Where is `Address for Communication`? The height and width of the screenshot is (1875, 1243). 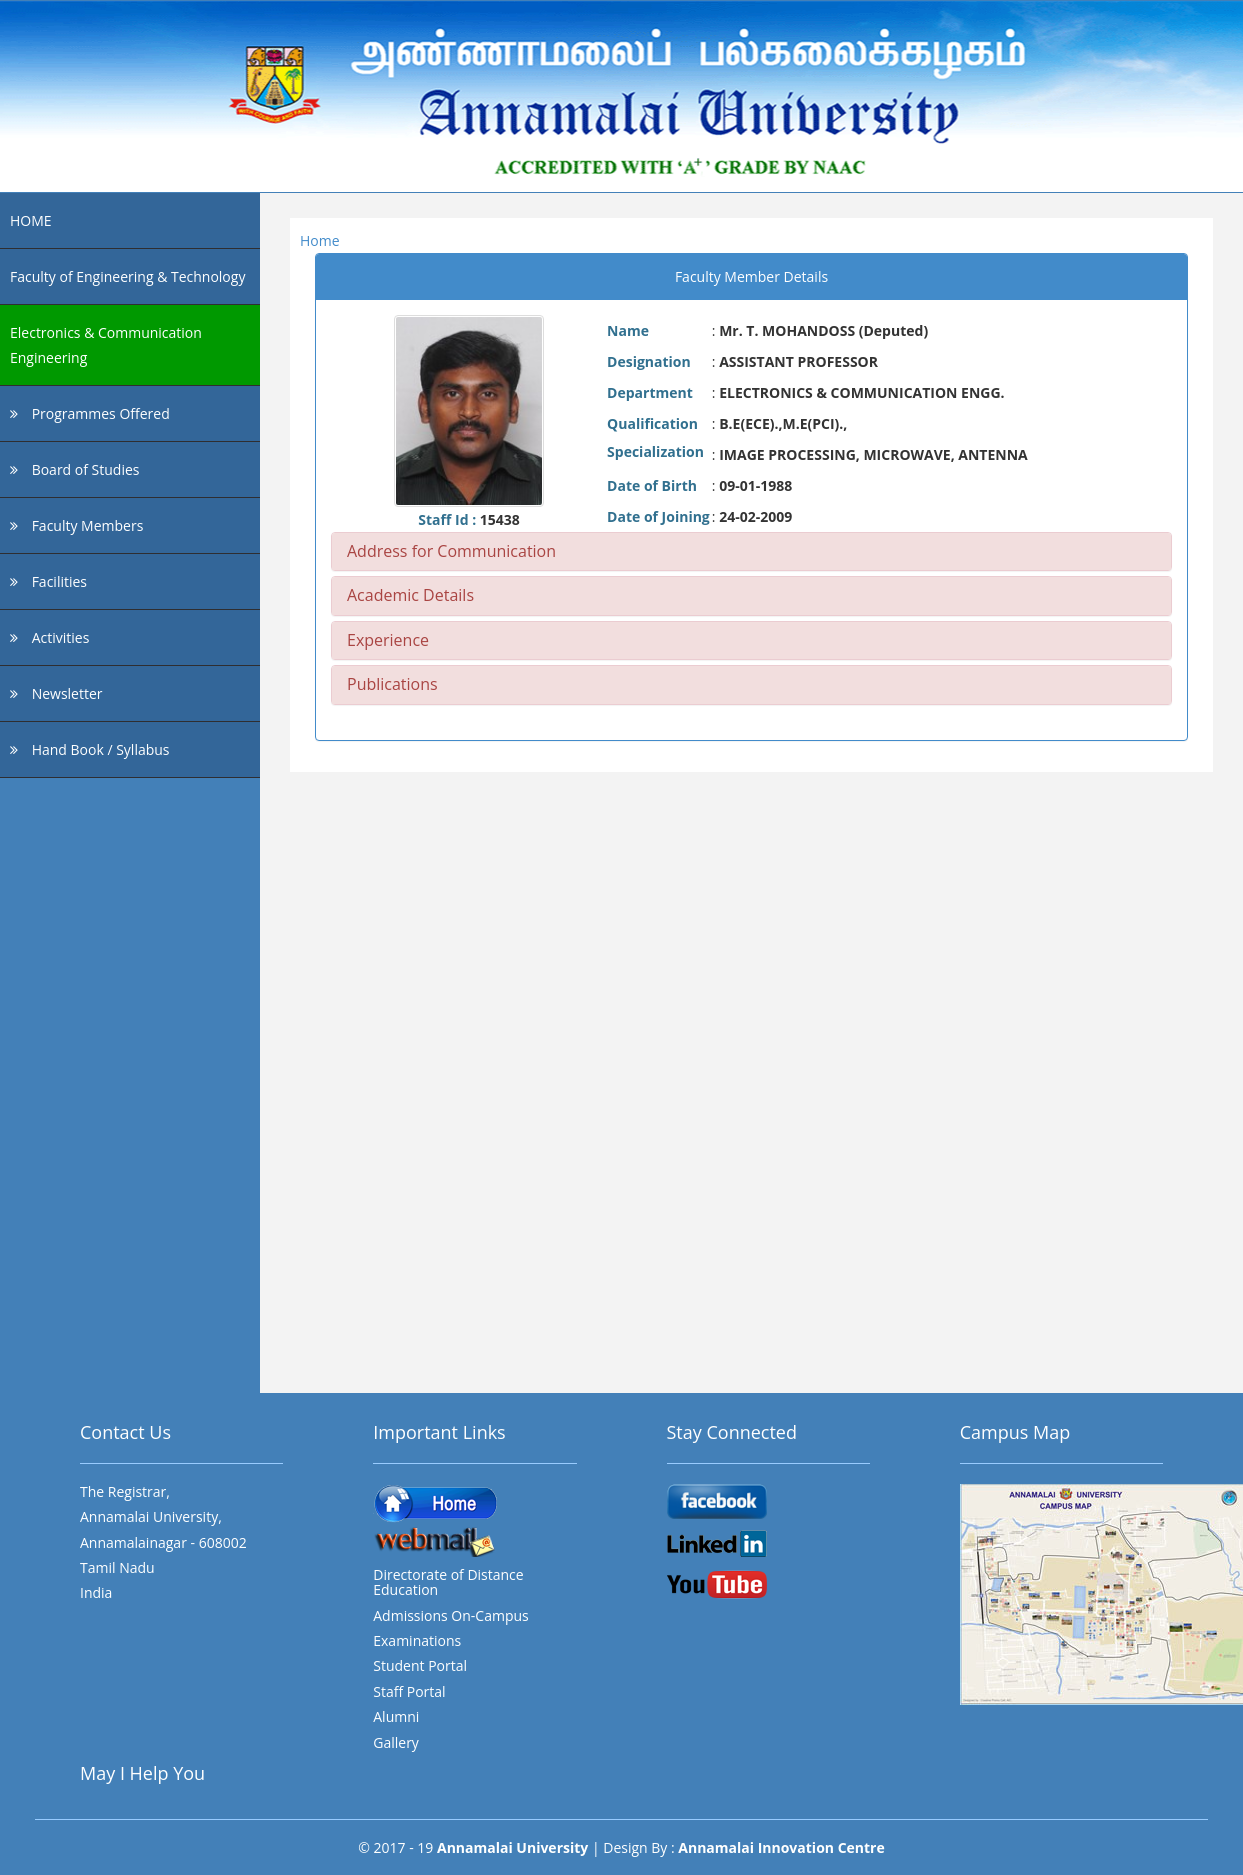
Address for Communication is located at coordinates (451, 551).